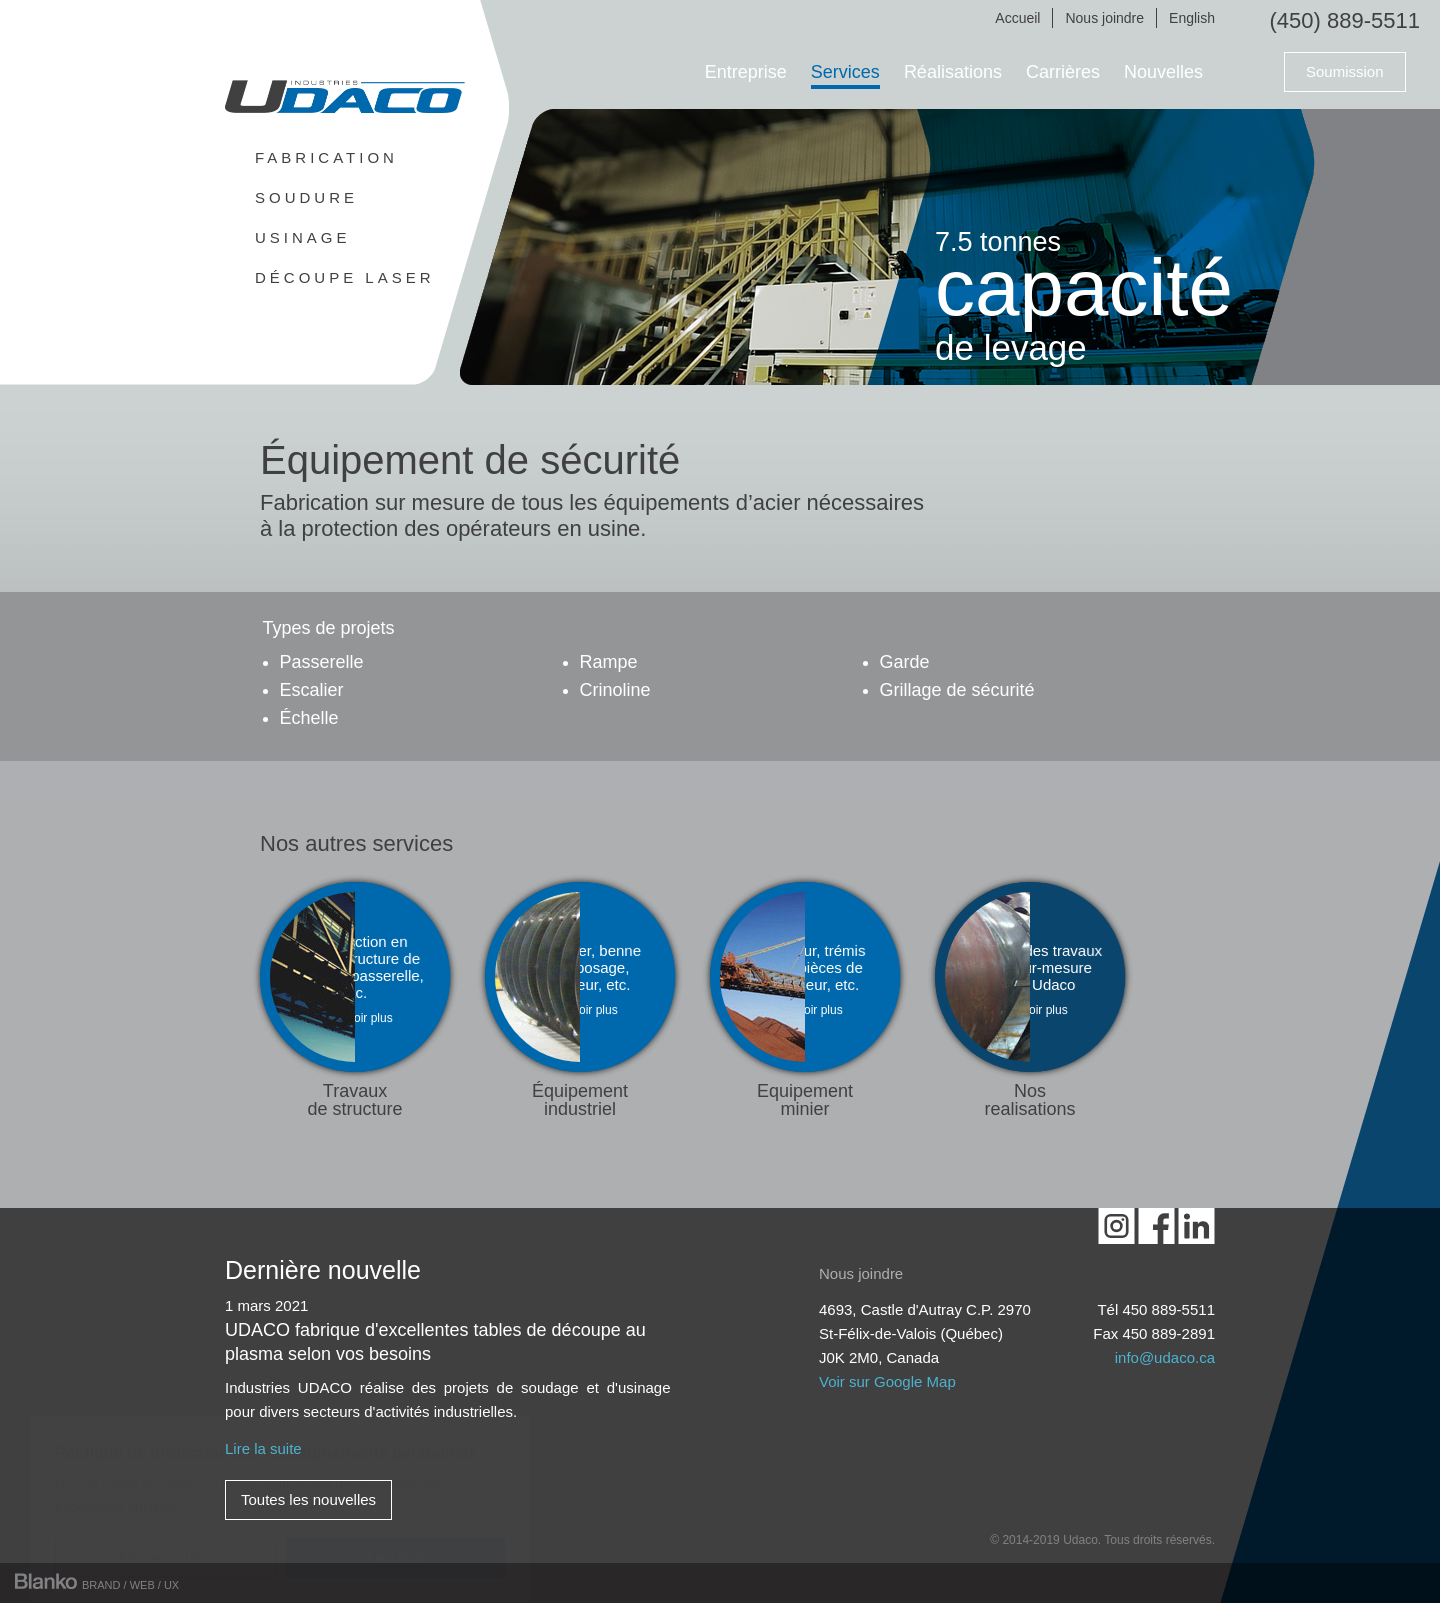  Describe the element at coordinates (1063, 72) in the screenshot. I see `Carrières` at that location.